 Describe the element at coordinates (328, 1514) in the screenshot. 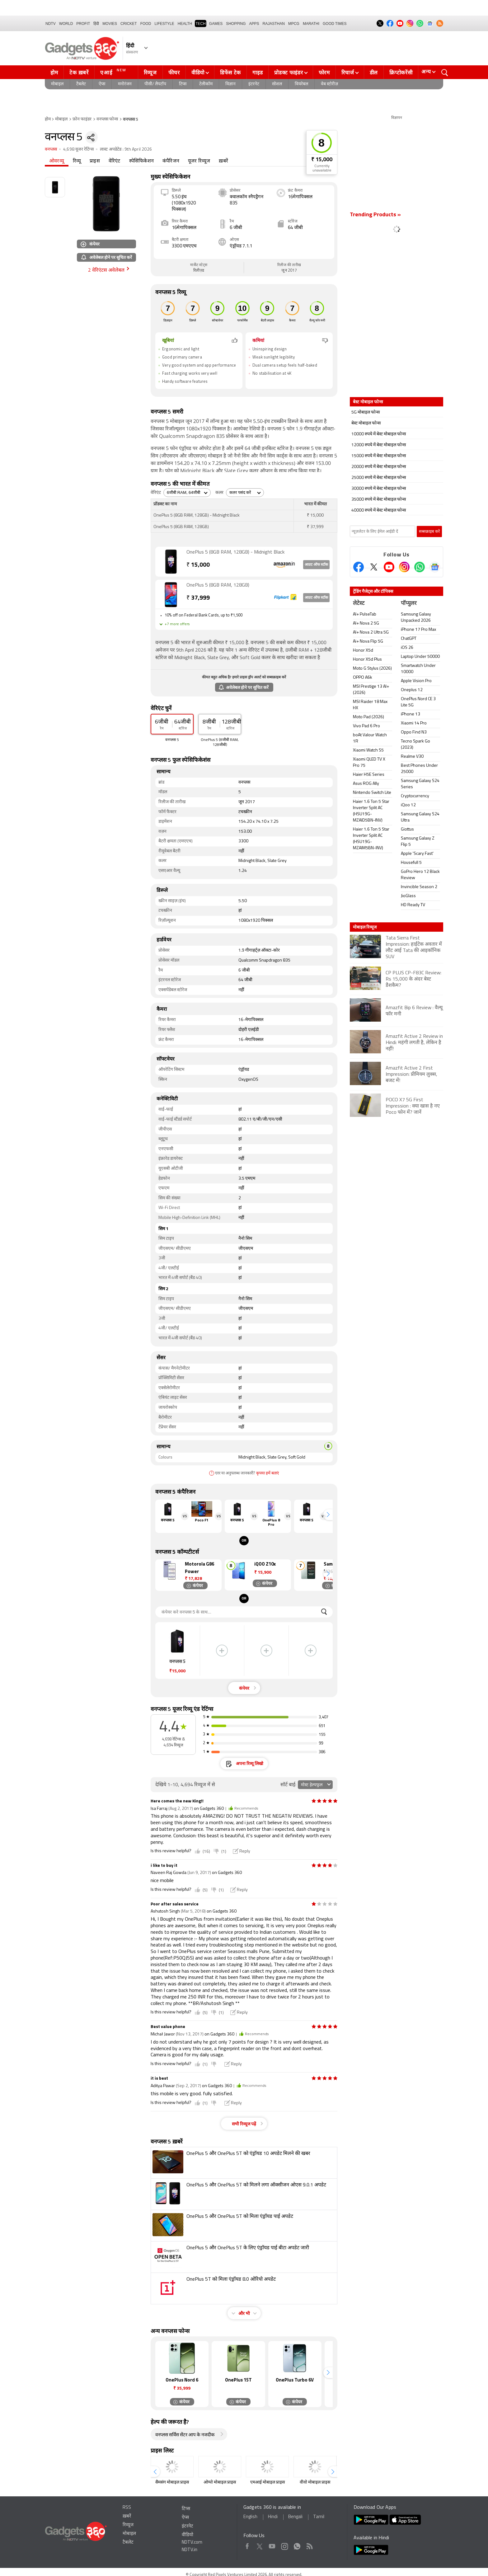

I see `[button]` at that location.